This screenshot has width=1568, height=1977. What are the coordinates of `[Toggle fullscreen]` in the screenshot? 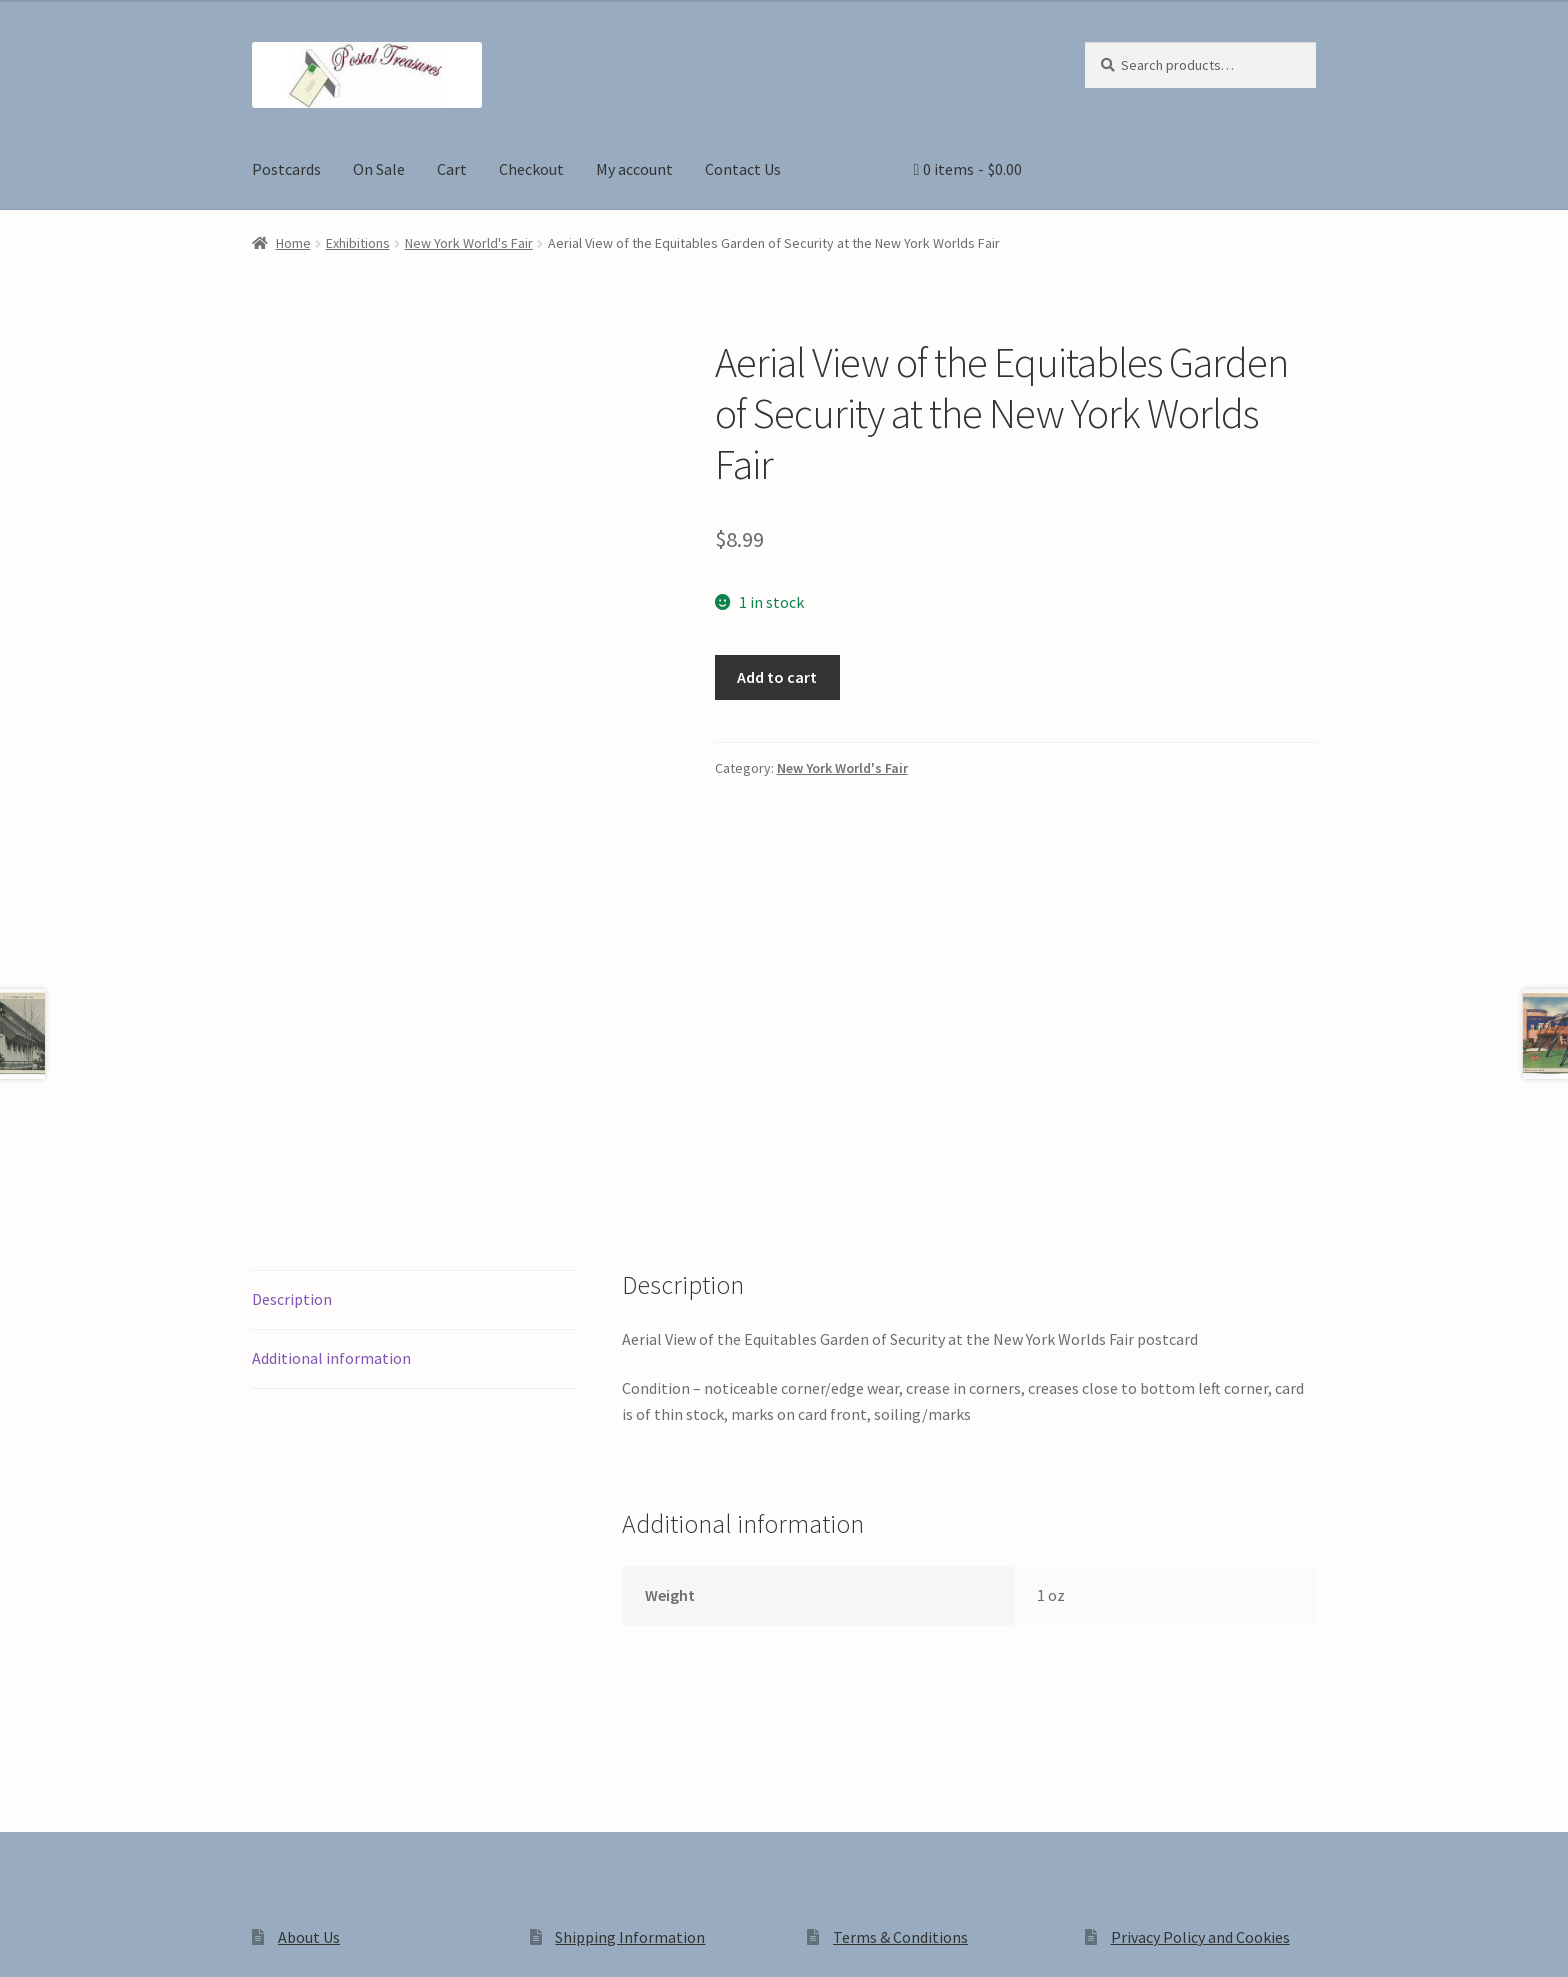 It's located at (70, 1940).